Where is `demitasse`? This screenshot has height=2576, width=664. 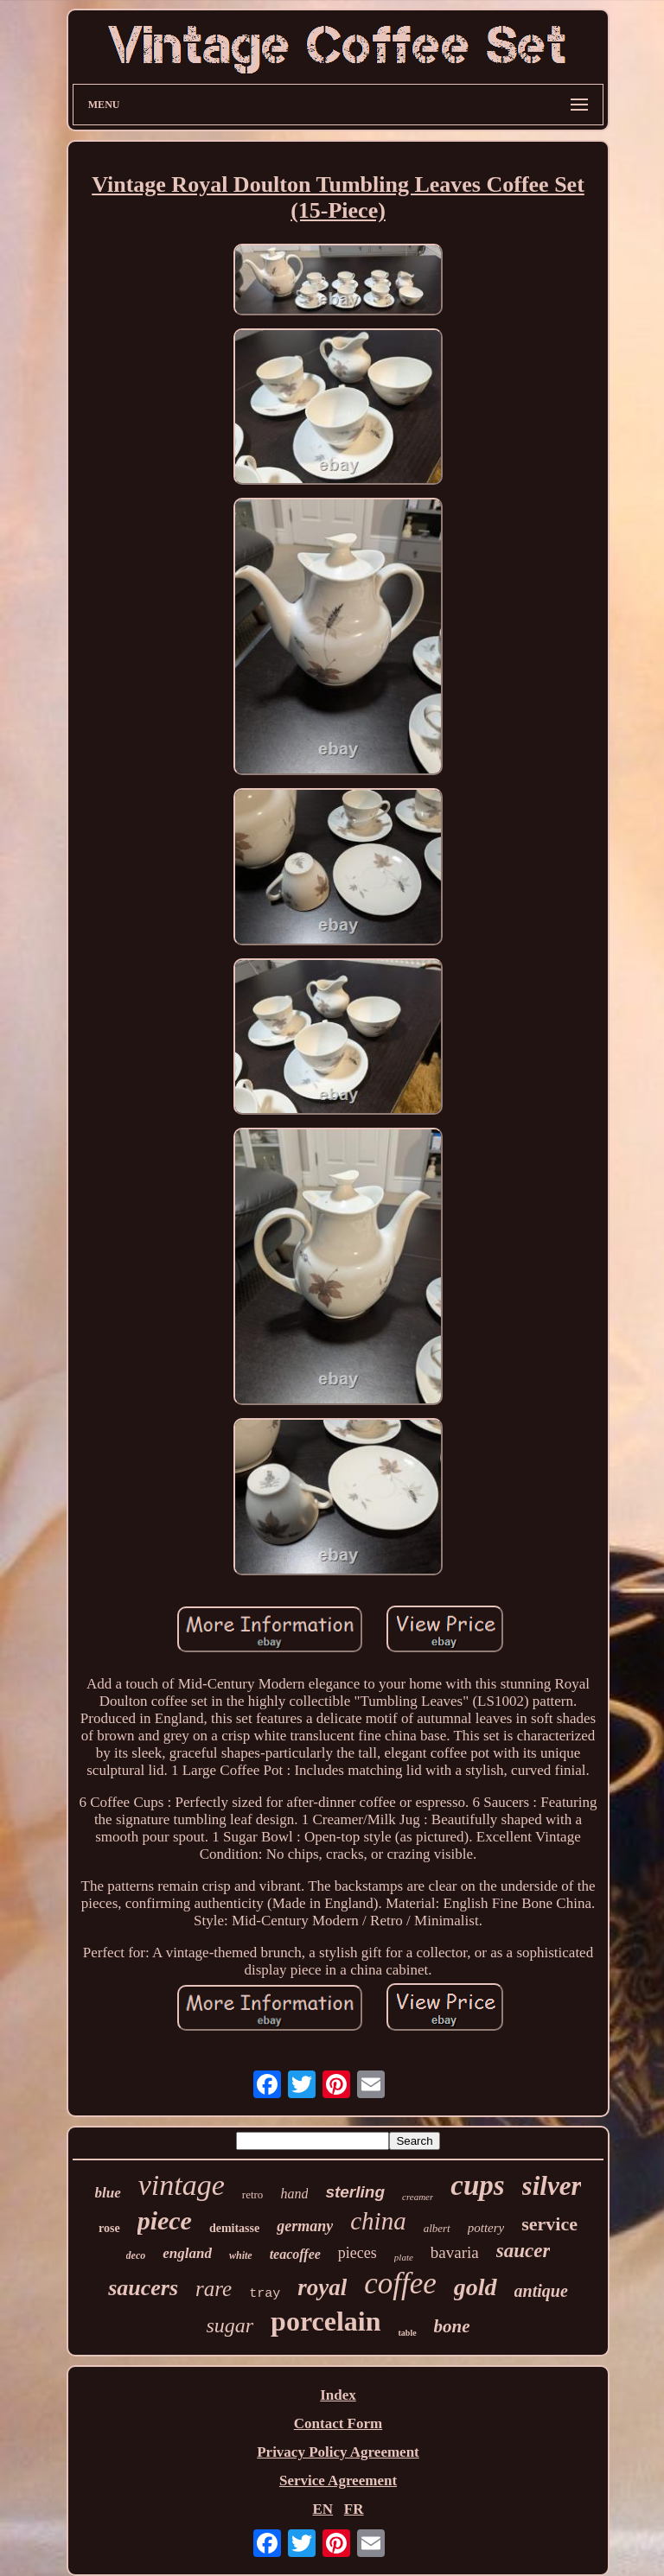 demitasse is located at coordinates (234, 2228).